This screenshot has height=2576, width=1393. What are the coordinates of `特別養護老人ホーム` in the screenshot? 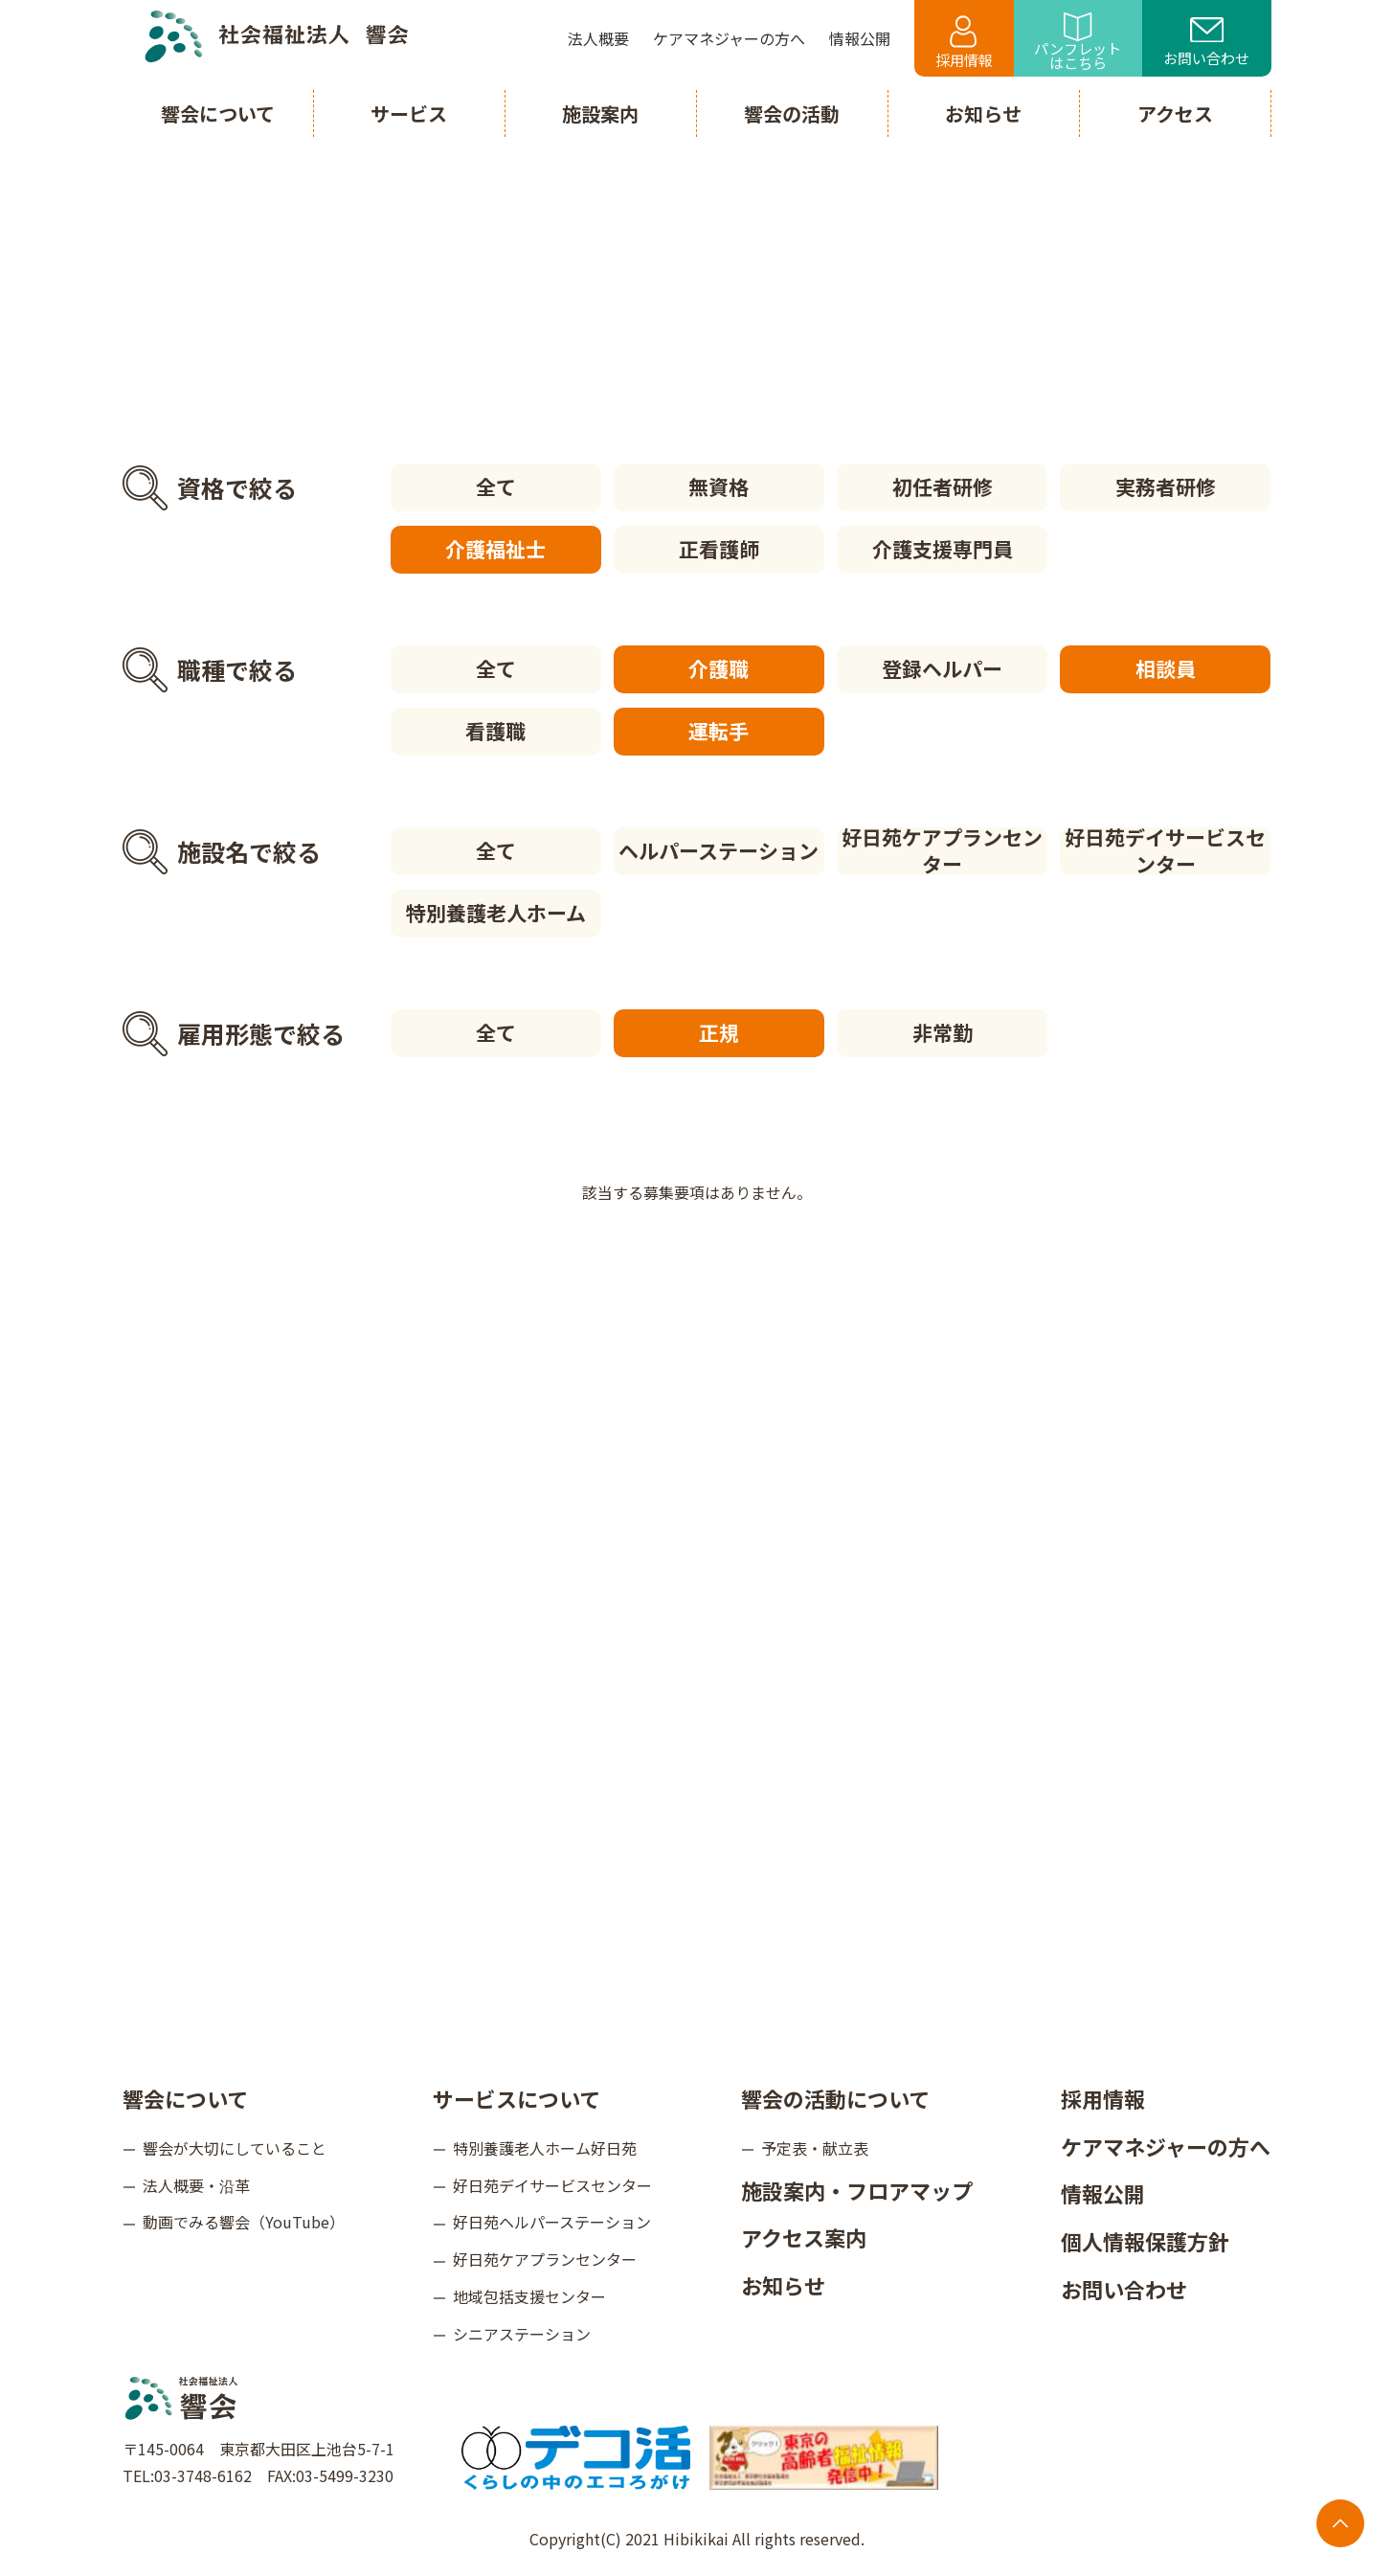 It's located at (496, 912).